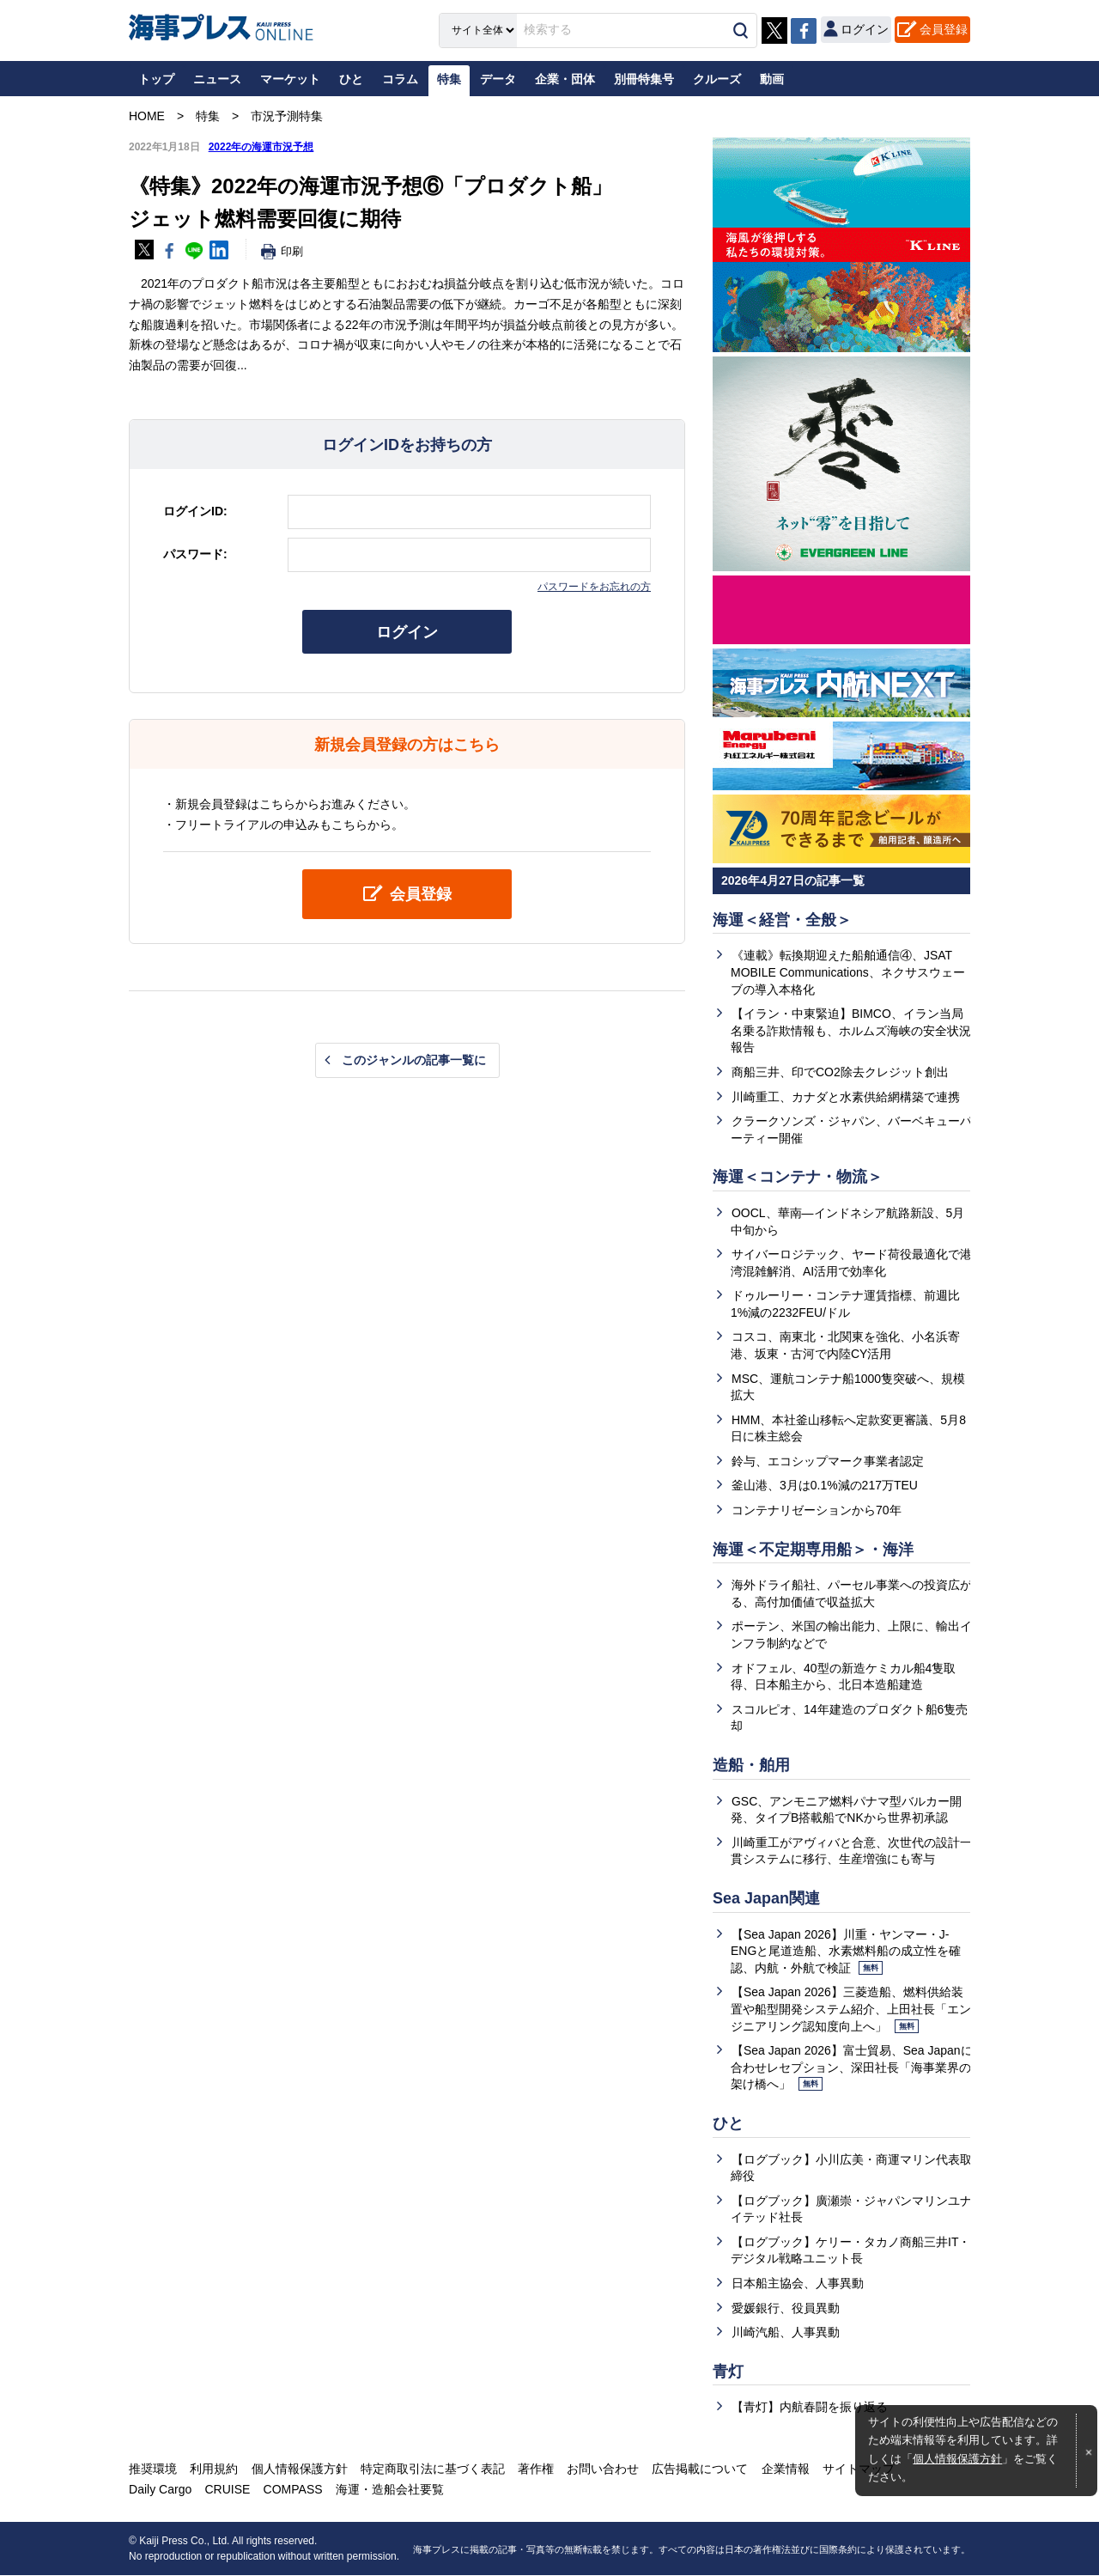  What do you see at coordinates (227, 2490) in the screenshot?
I see `CRUISE` at bounding box center [227, 2490].